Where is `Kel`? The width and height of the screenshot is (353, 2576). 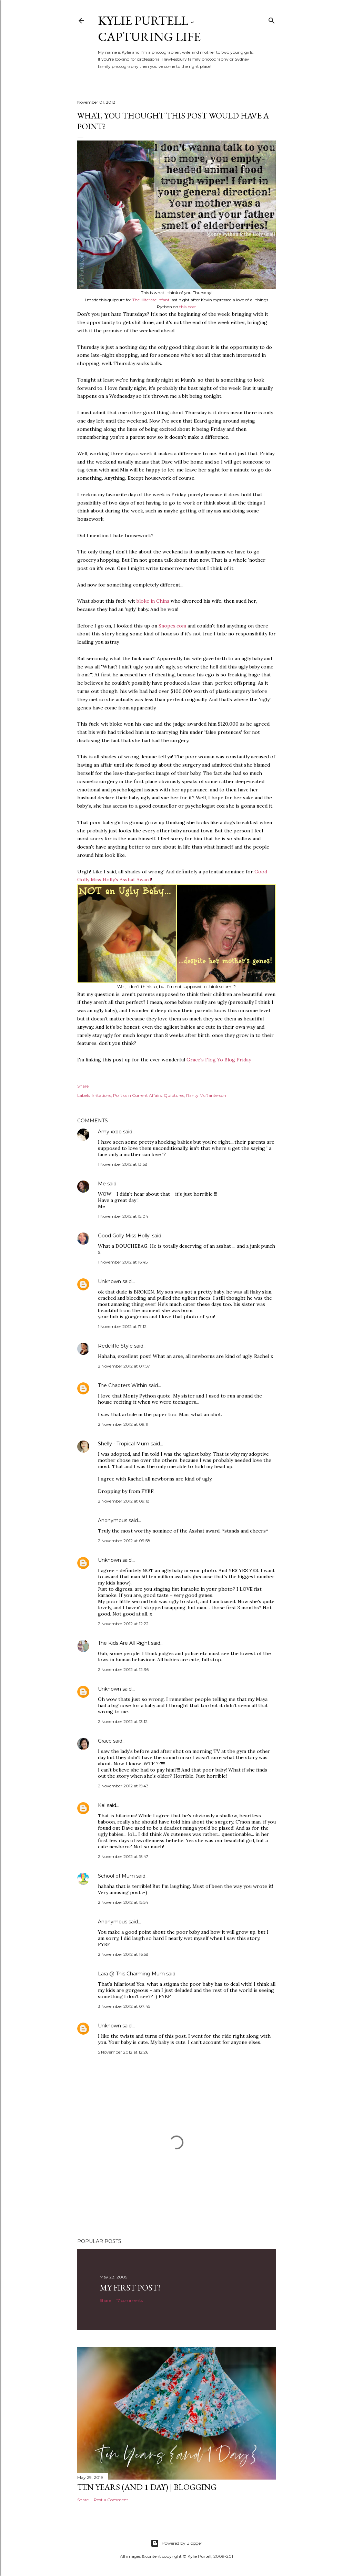
Kel is located at coordinates (101, 1805).